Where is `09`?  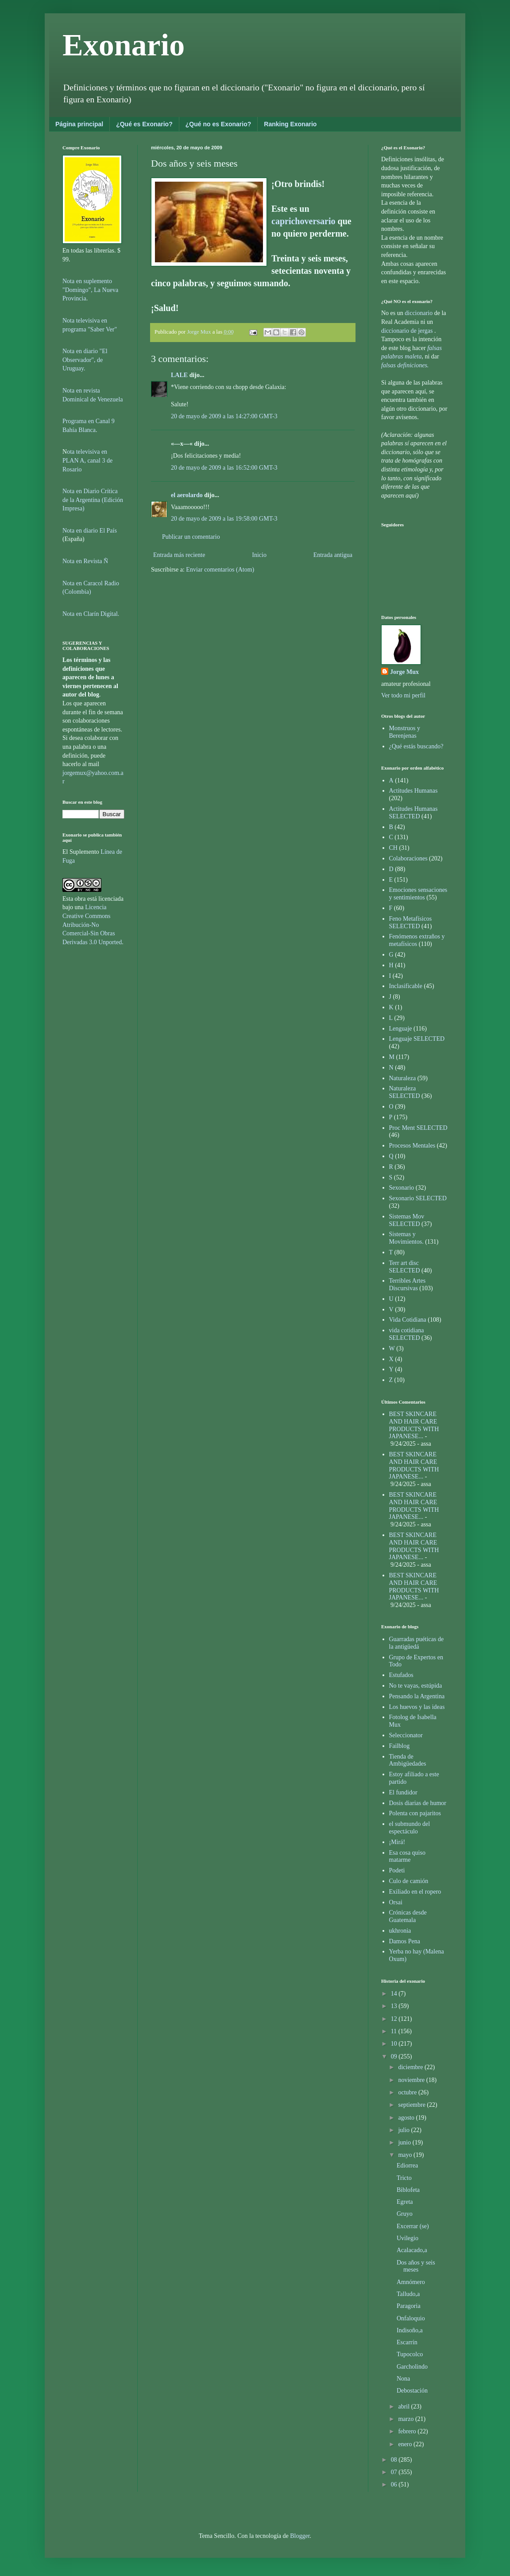 09 is located at coordinates (395, 2056).